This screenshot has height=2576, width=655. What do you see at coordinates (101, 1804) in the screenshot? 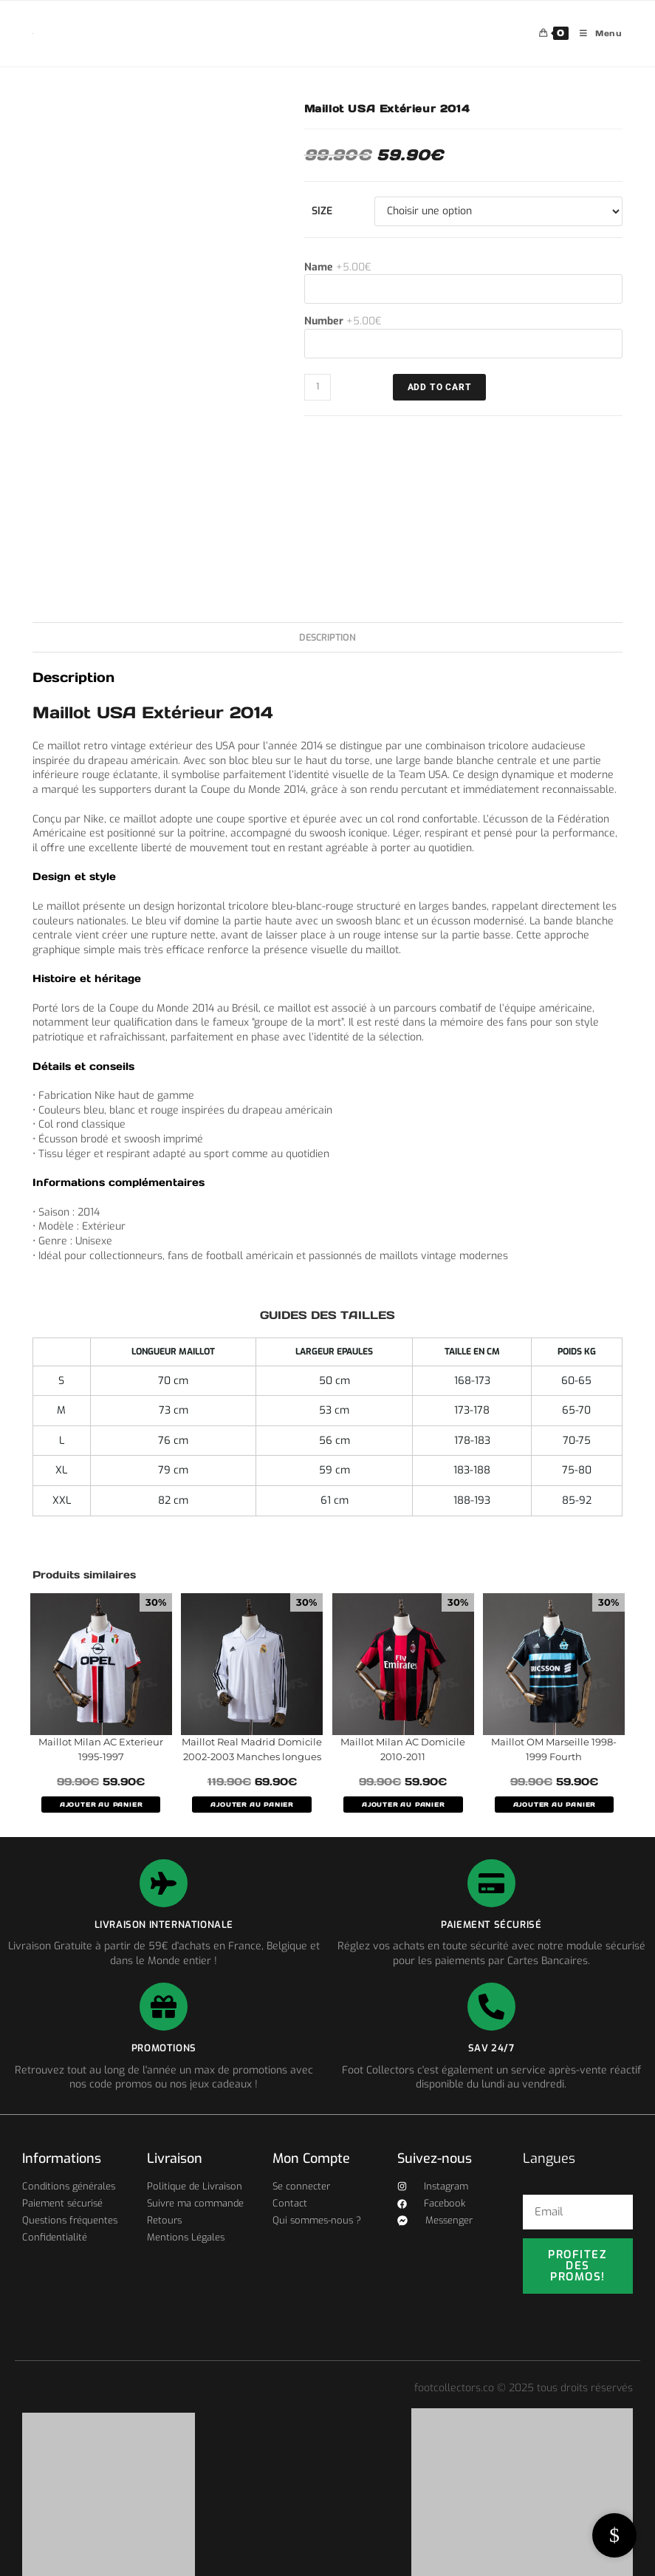
I see `AJOUTER AU PANIER` at bounding box center [101, 1804].